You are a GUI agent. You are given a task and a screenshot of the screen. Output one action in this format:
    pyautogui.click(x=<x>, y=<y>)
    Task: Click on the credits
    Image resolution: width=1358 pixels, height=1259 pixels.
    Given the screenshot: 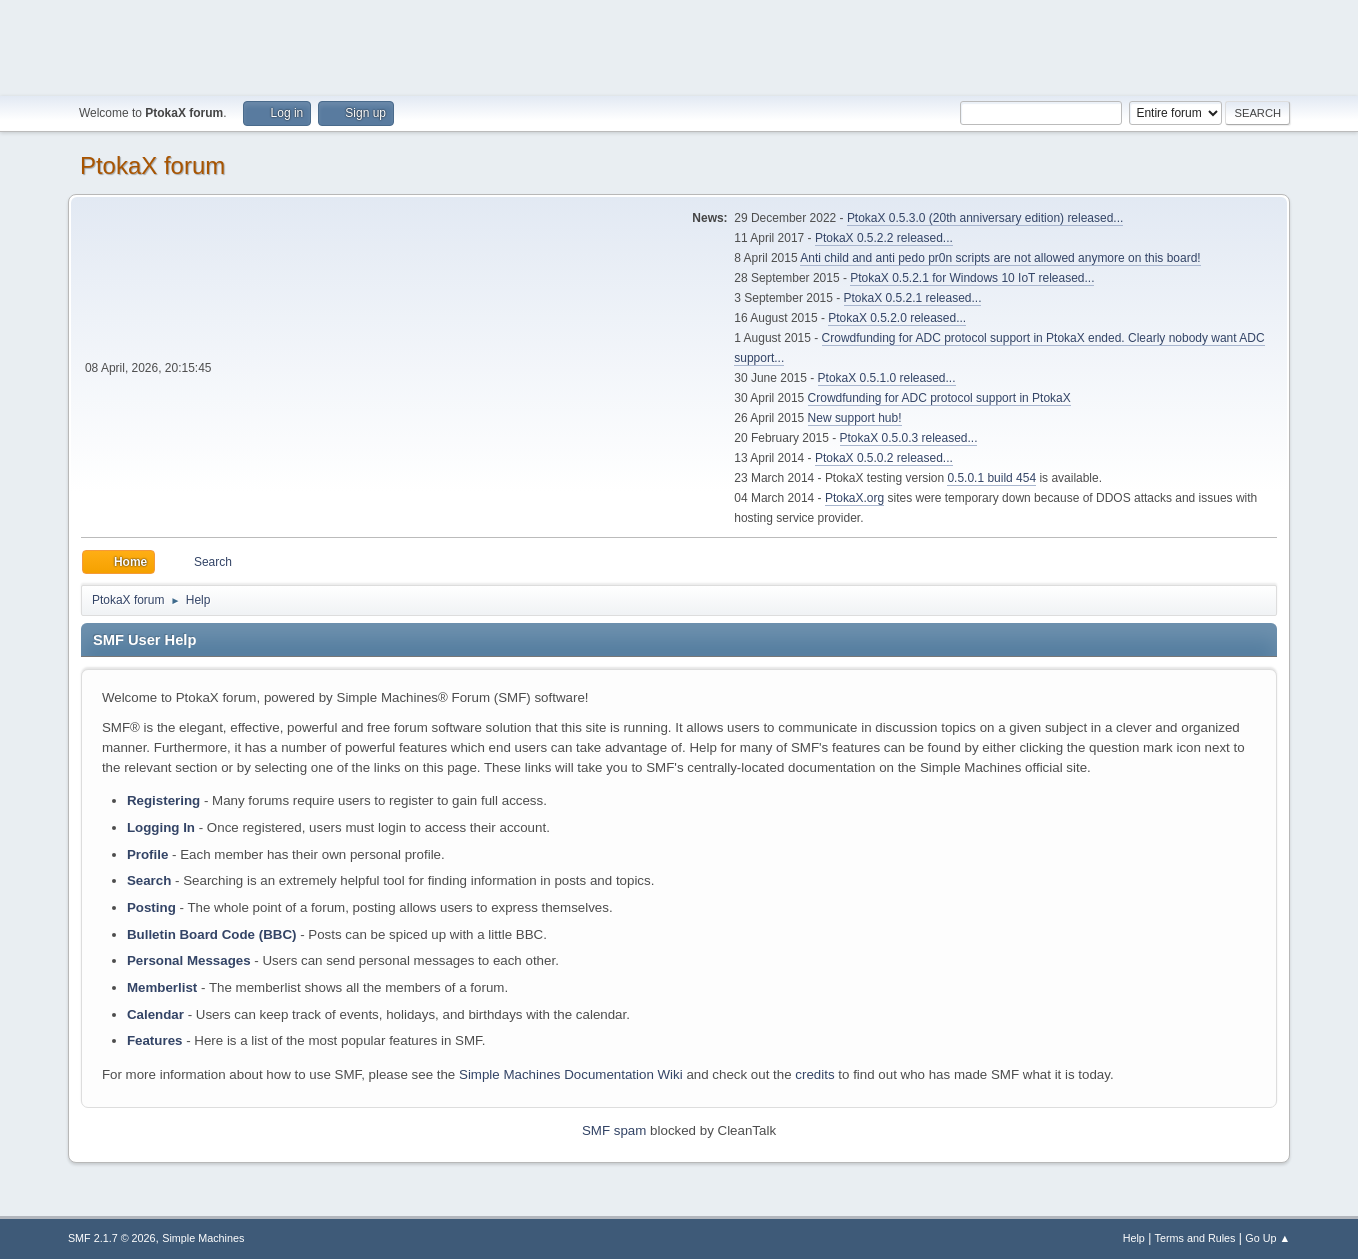 What is the action you would take?
    pyautogui.click(x=814, y=1074)
    